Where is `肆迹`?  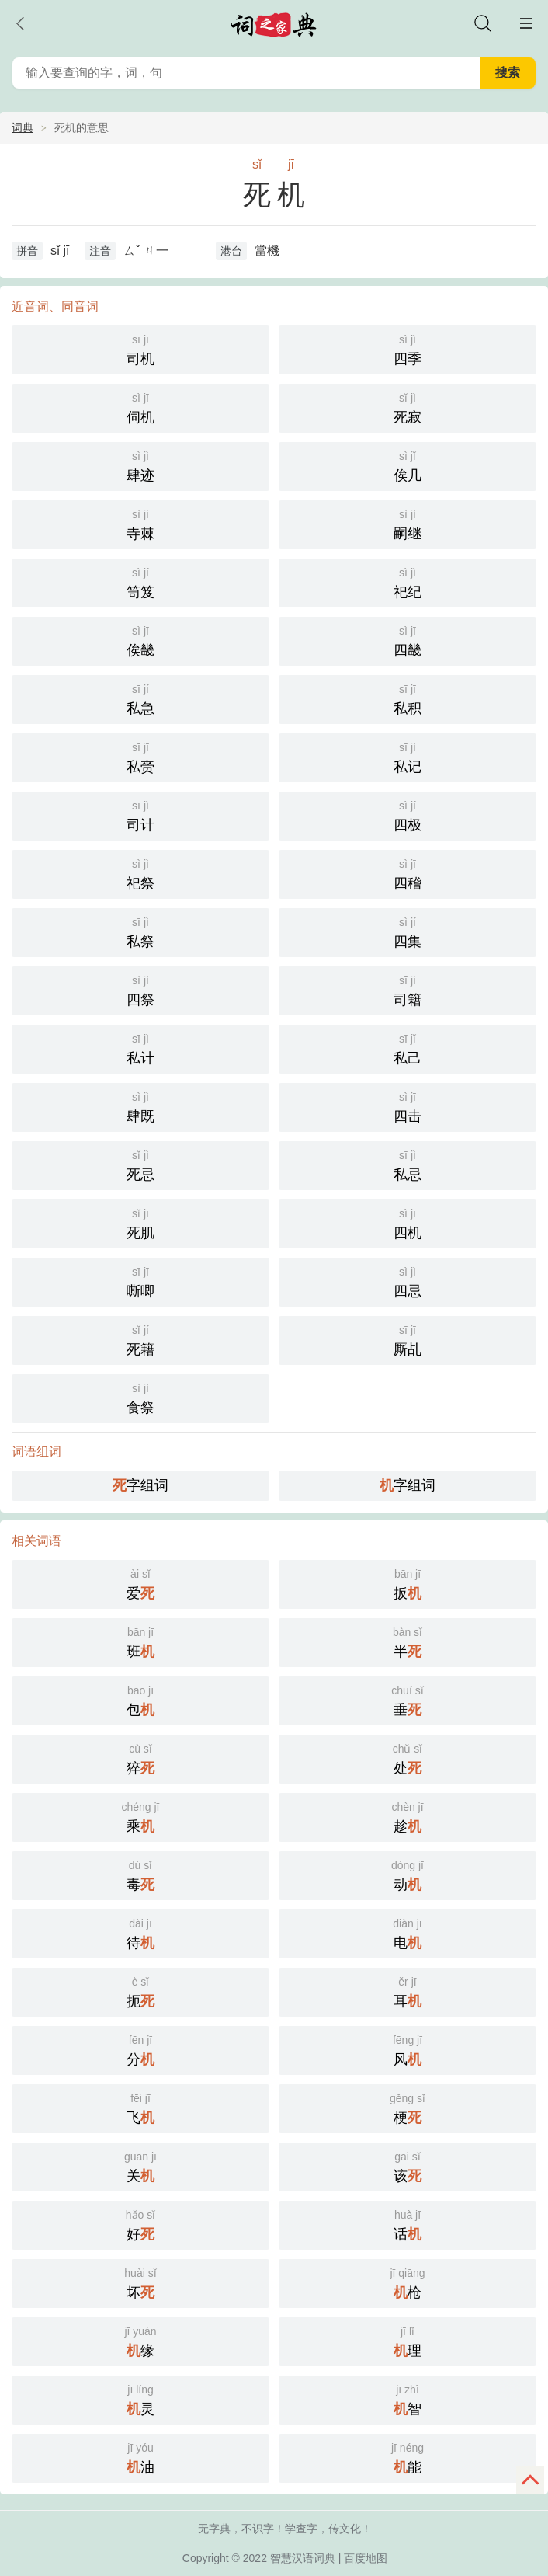
肆迹 is located at coordinates (140, 465).